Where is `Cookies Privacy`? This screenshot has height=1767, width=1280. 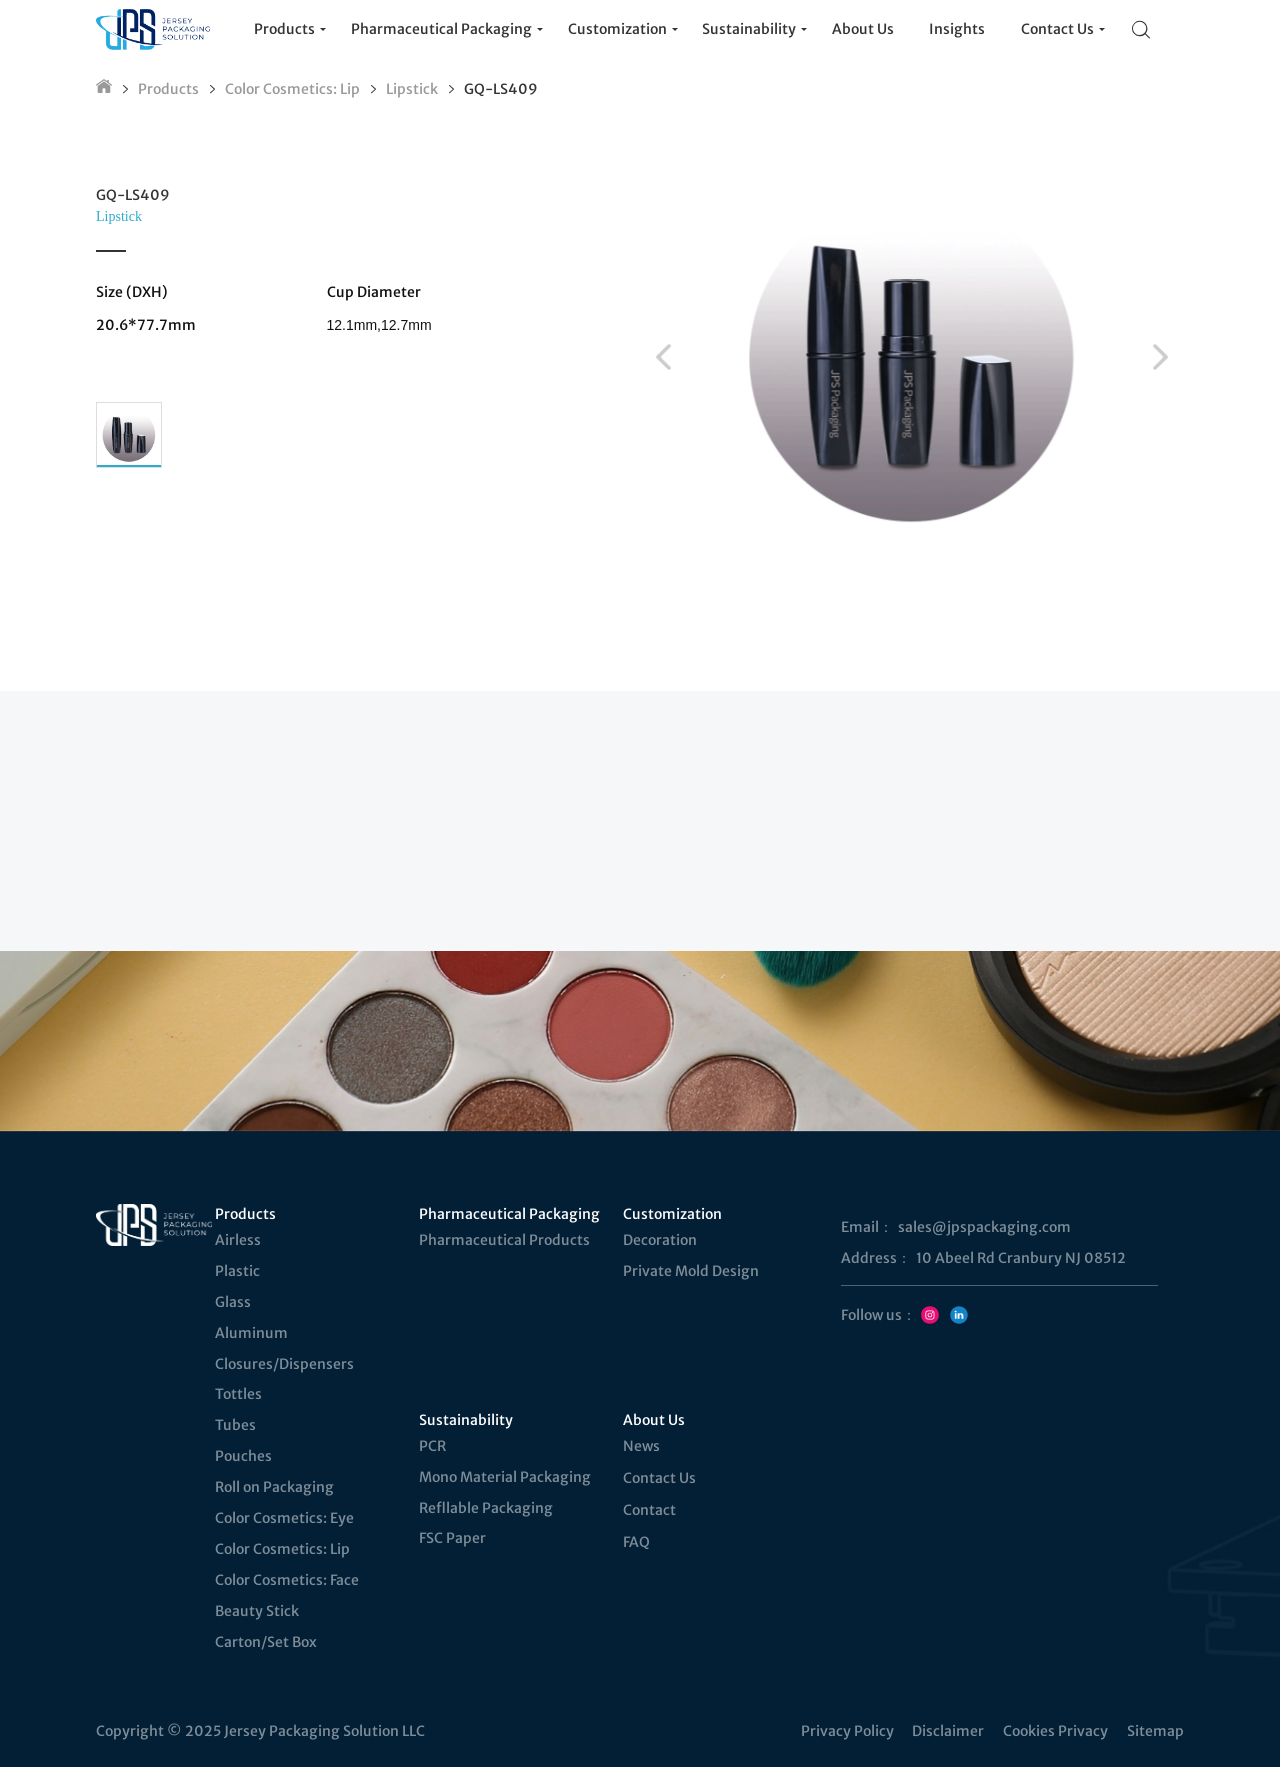
Cookies Privacy is located at coordinates (1055, 1731).